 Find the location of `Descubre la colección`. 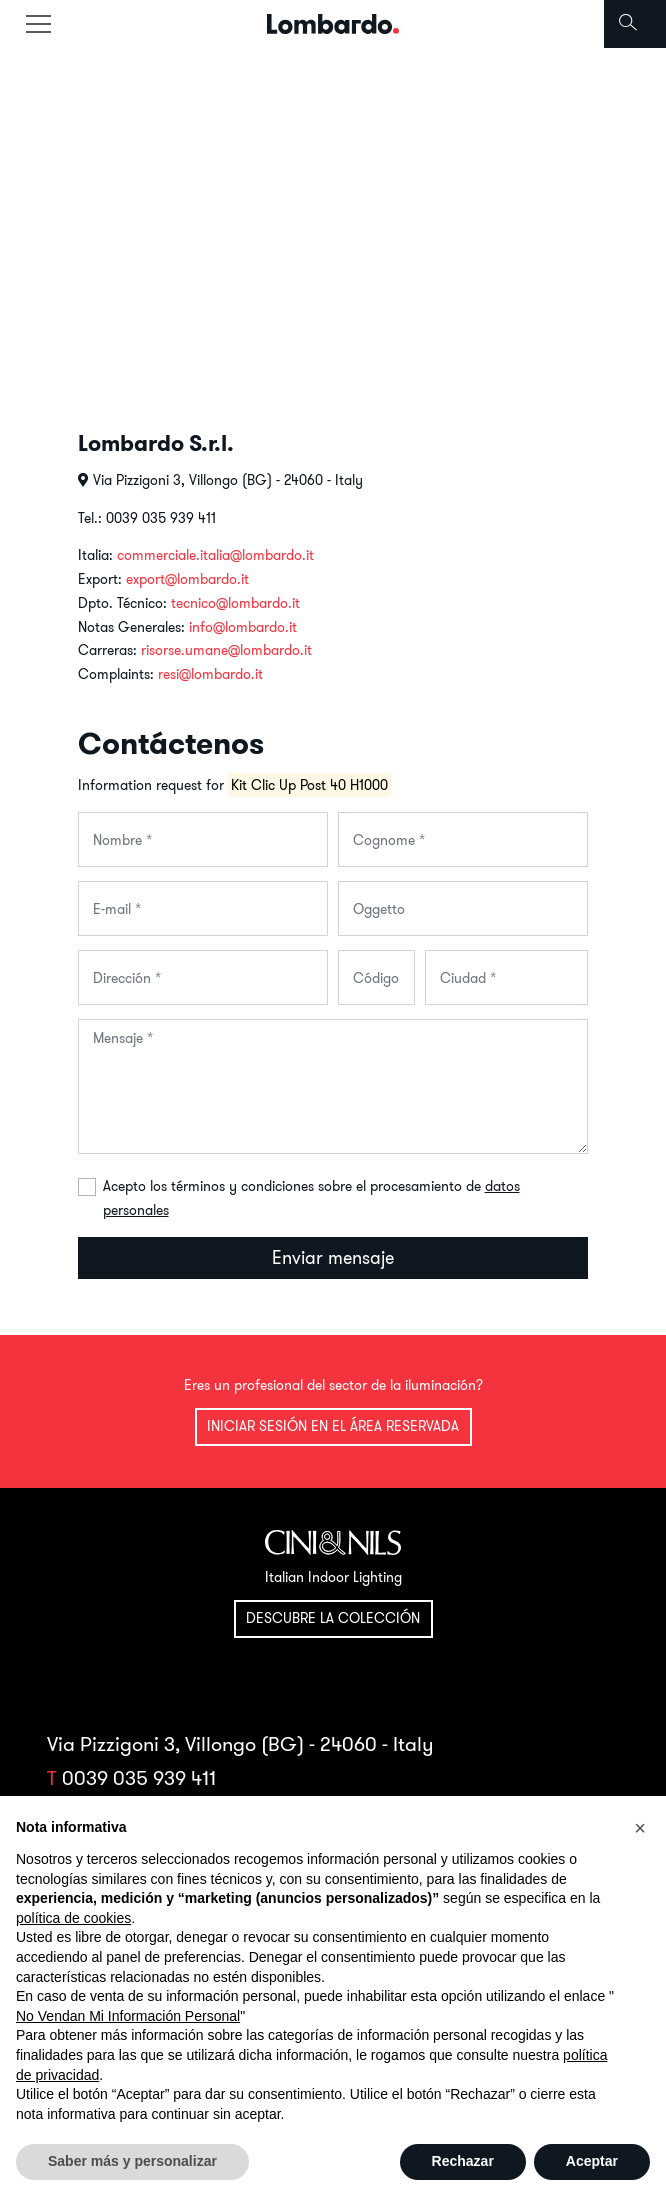

Descubre la colección is located at coordinates (333, 1618).